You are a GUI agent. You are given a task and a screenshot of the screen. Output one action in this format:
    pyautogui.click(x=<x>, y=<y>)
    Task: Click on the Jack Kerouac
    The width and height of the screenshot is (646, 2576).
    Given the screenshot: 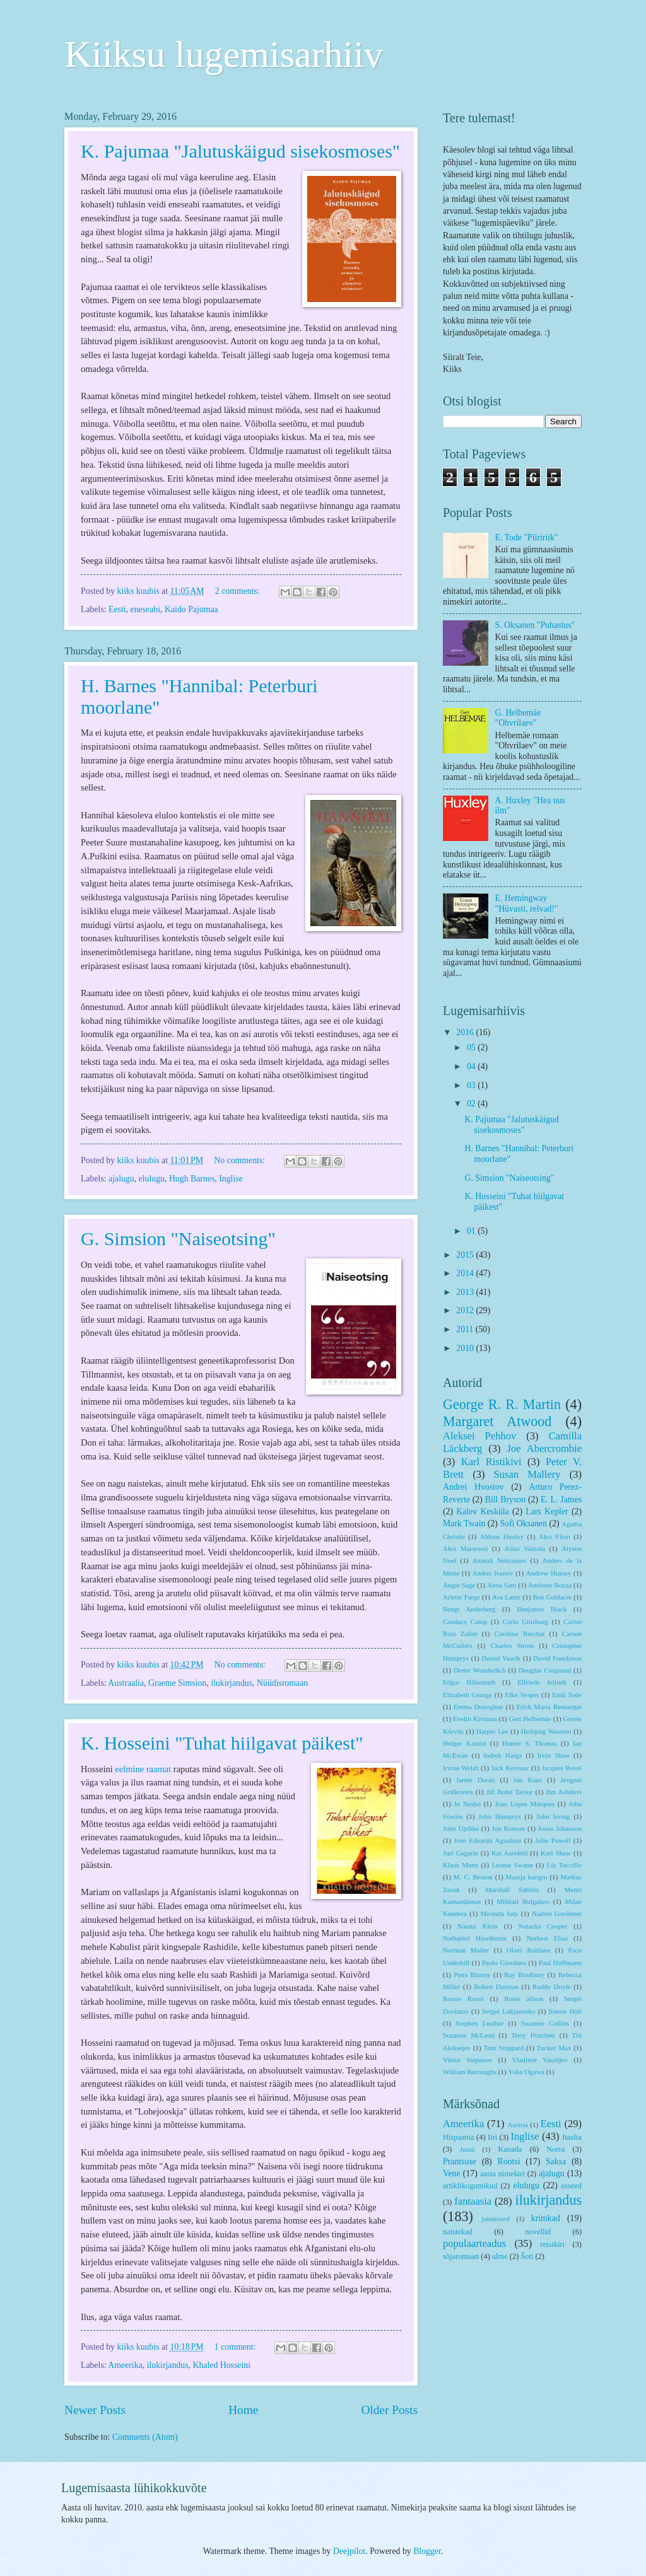 What is the action you would take?
    pyautogui.click(x=510, y=1768)
    